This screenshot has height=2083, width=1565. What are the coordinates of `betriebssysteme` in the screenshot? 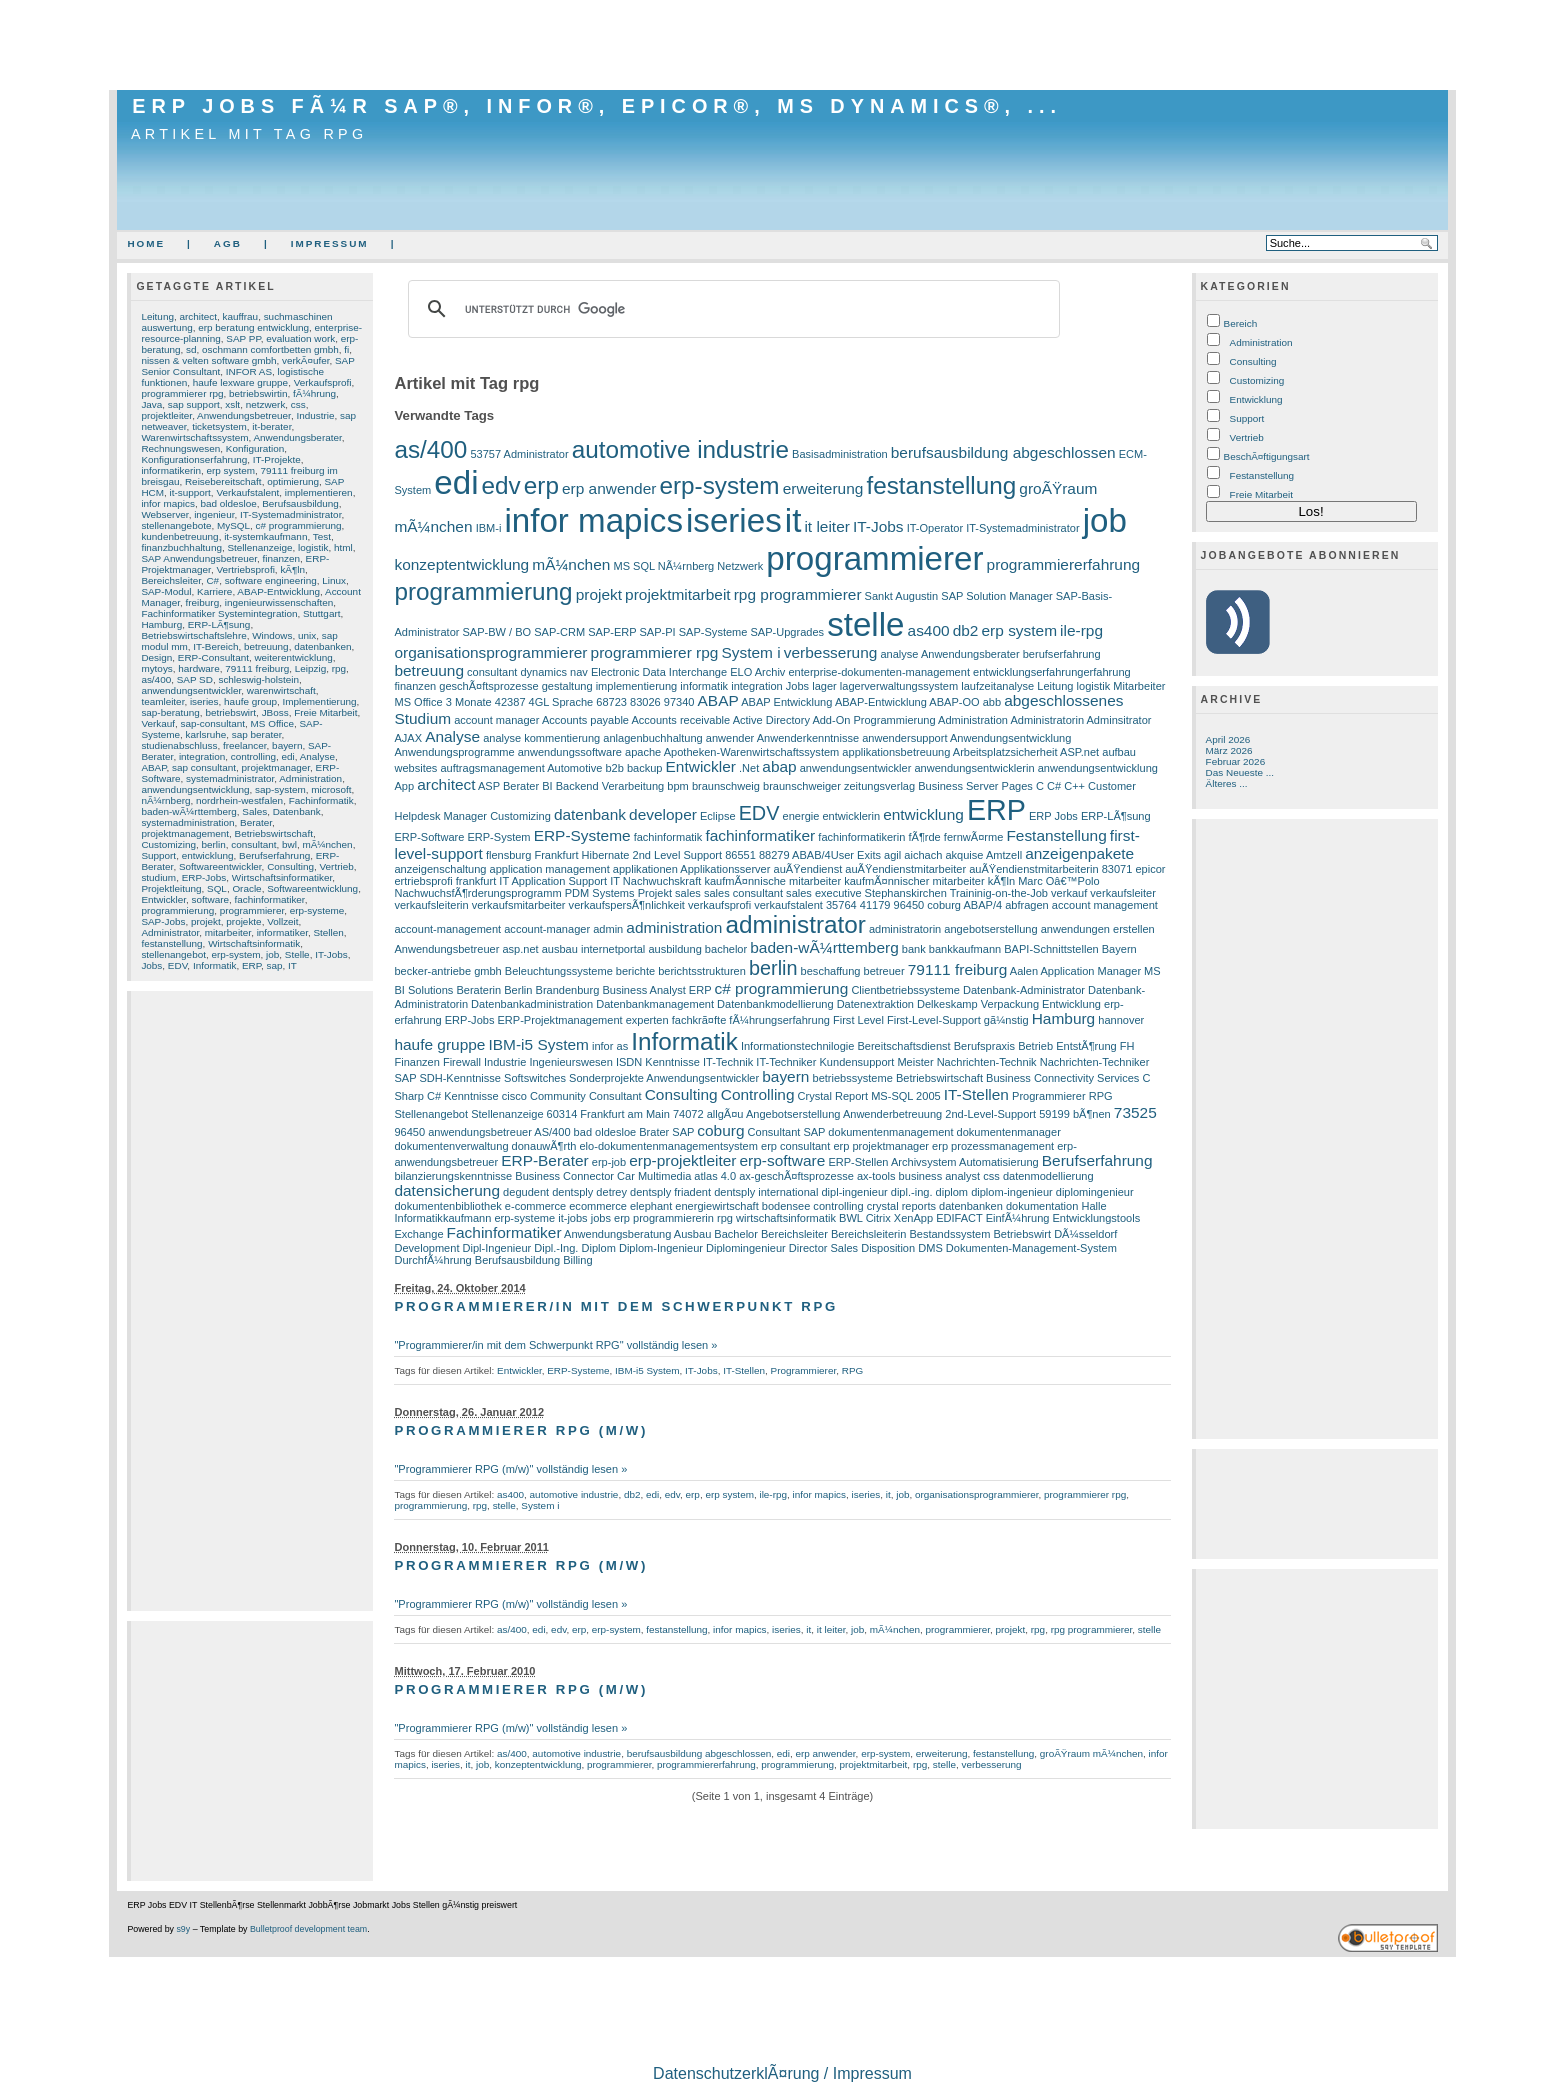 It's located at (853, 1078).